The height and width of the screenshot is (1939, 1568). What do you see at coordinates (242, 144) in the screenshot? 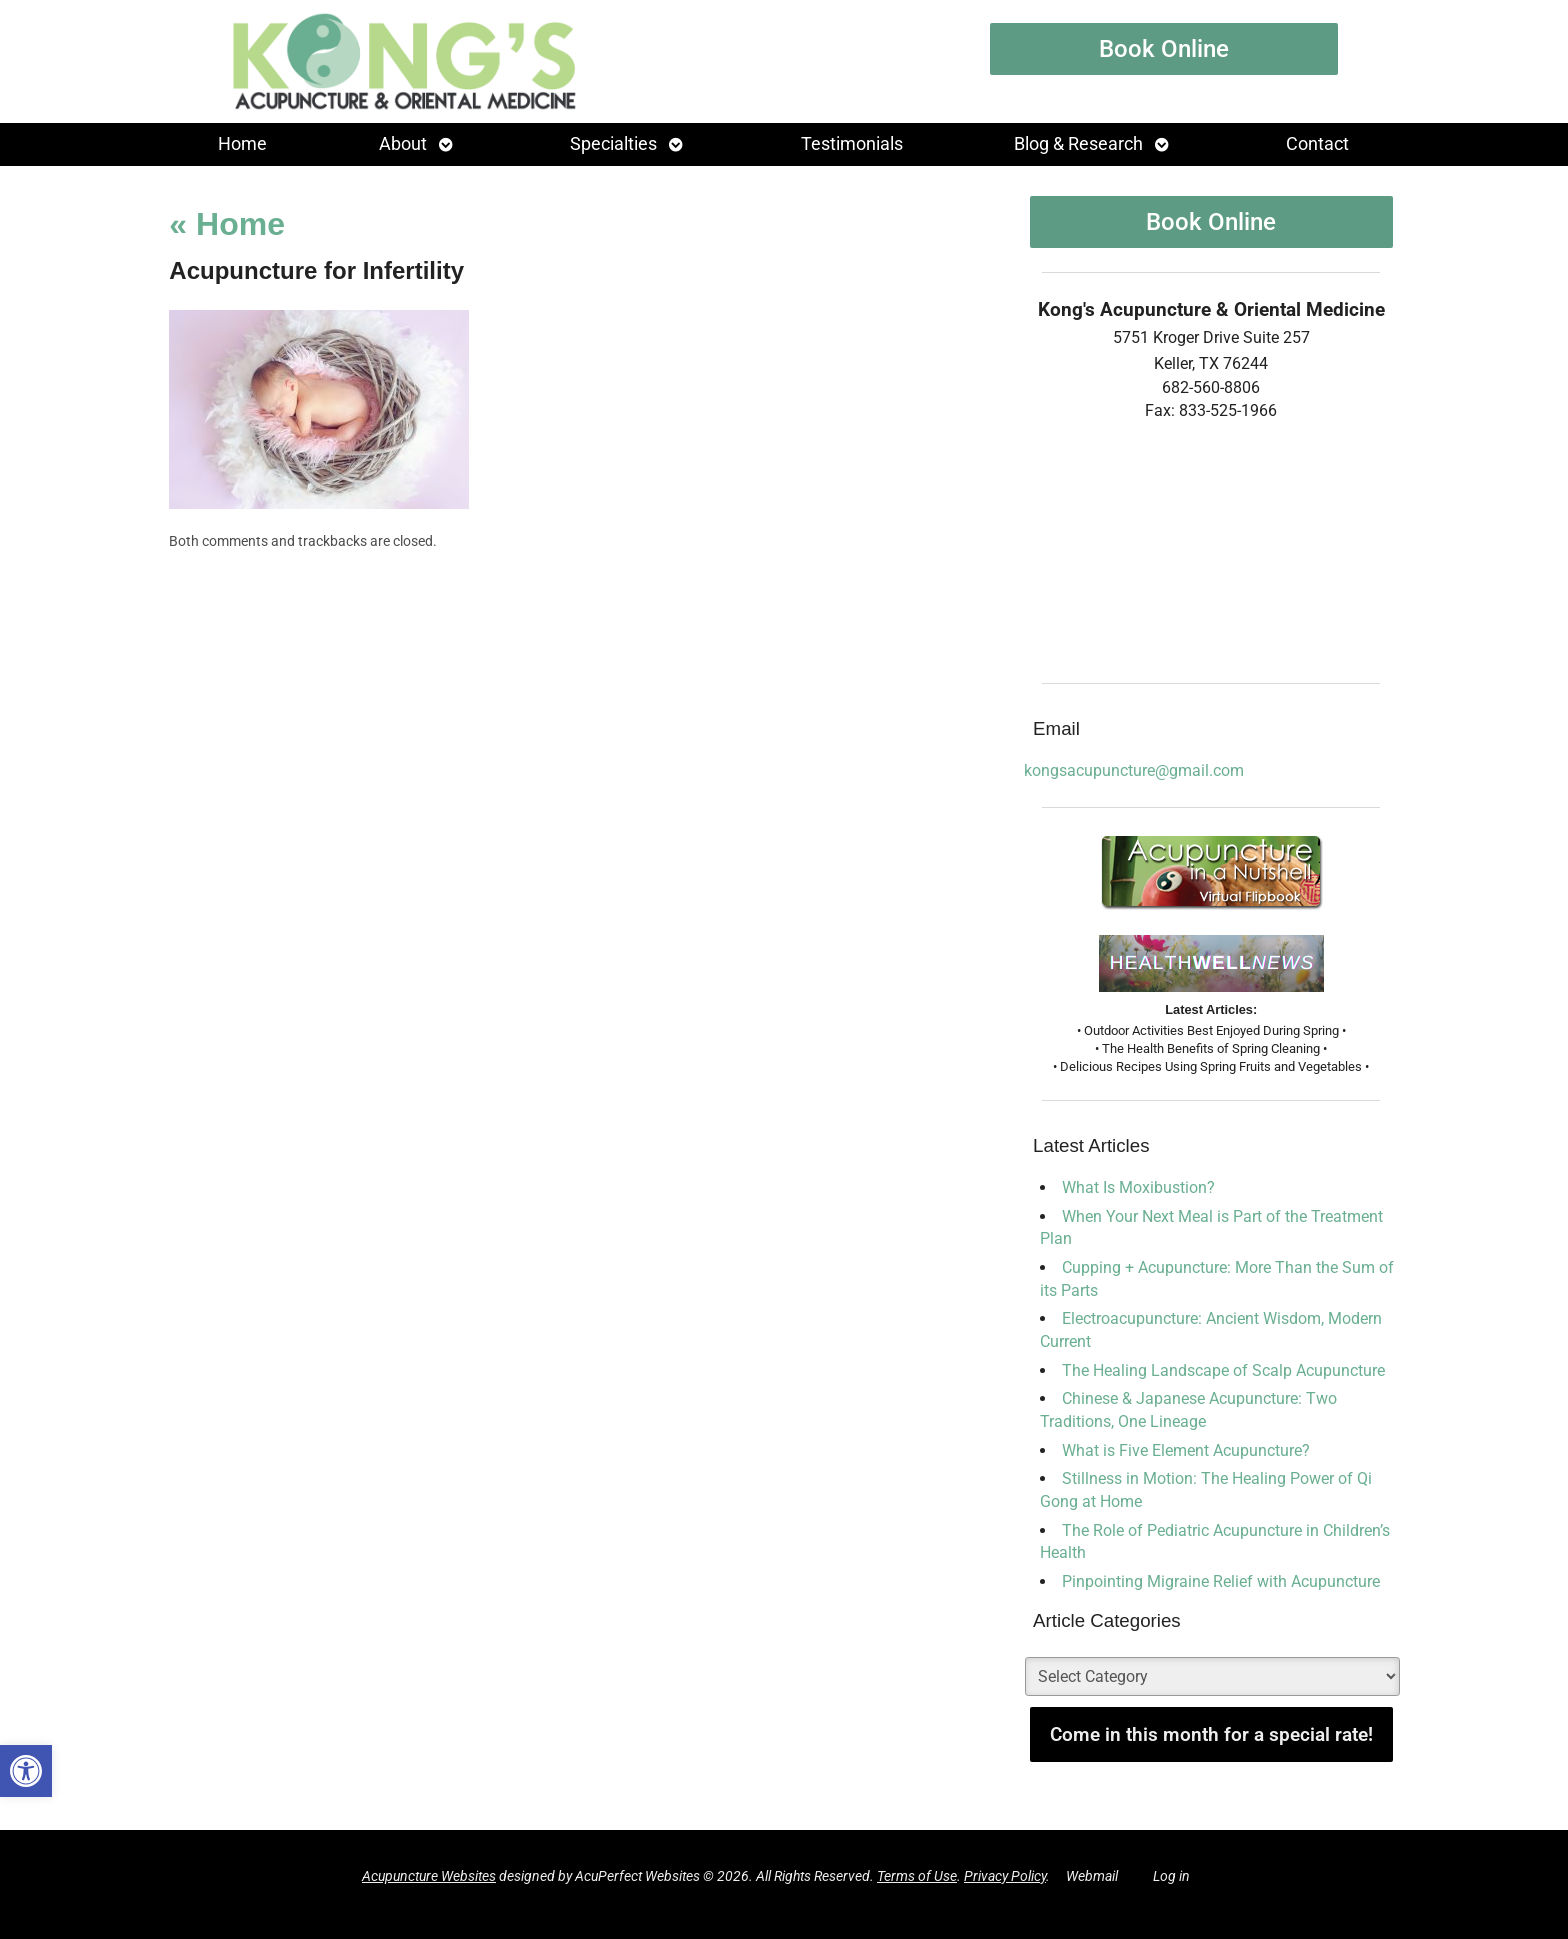
I see `Home` at bounding box center [242, 144].